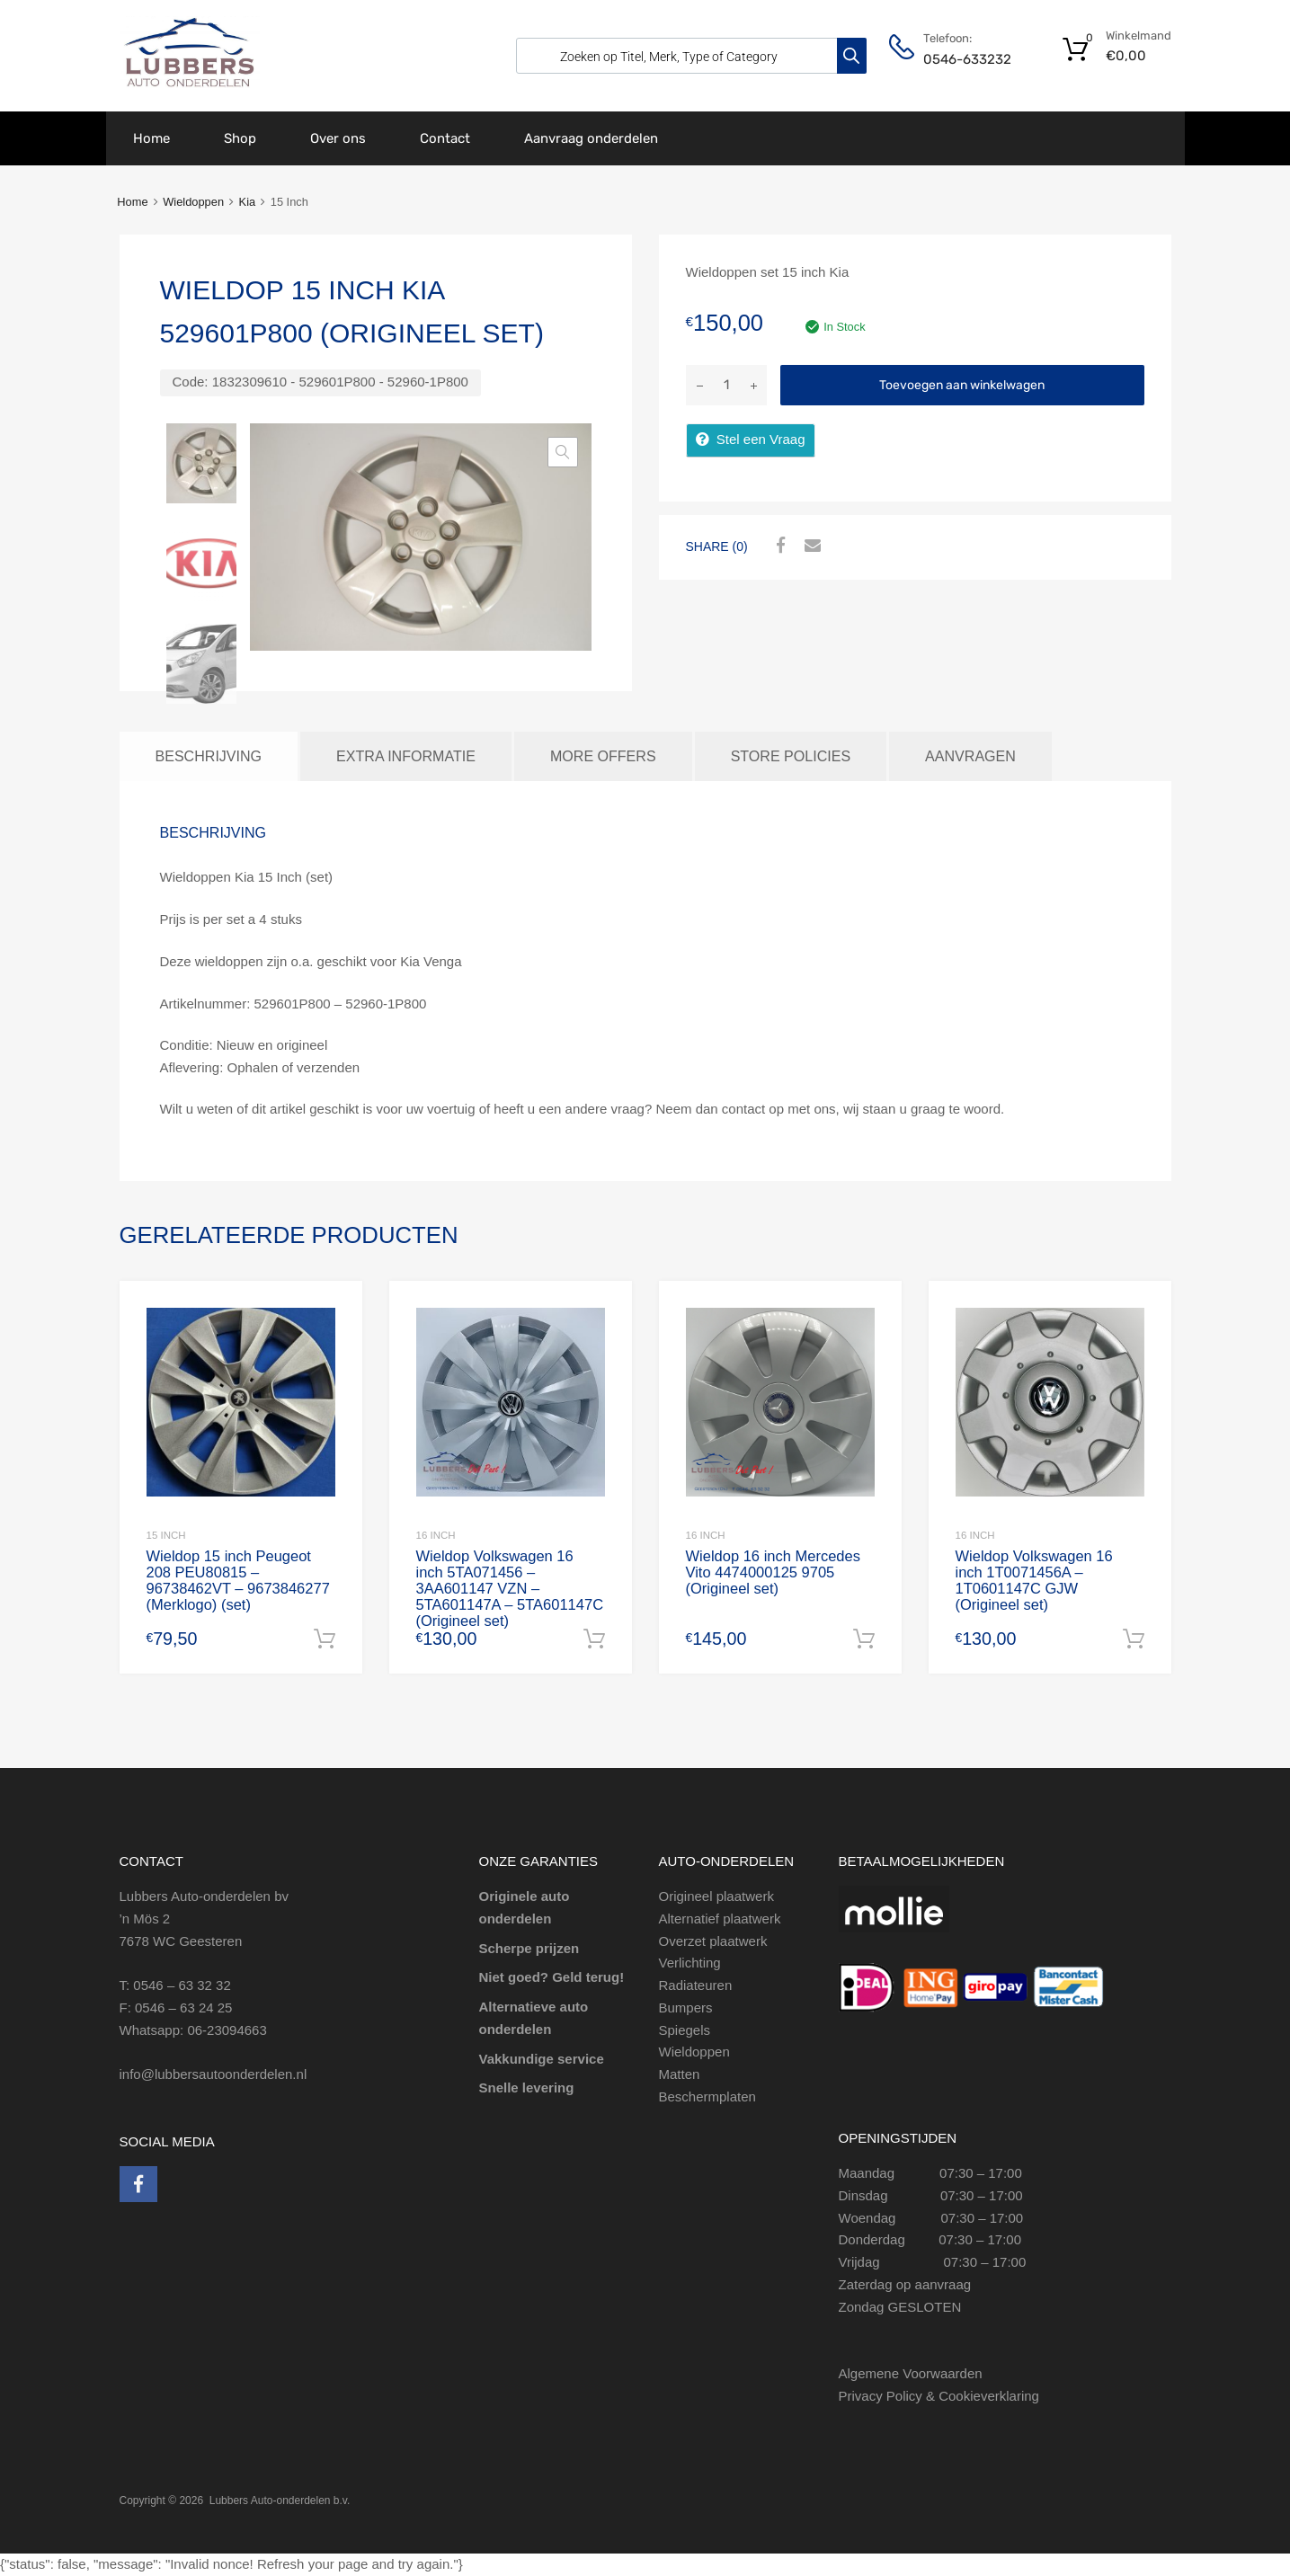  I want to click on Origineel plaatwerk, so click(716, 1896).